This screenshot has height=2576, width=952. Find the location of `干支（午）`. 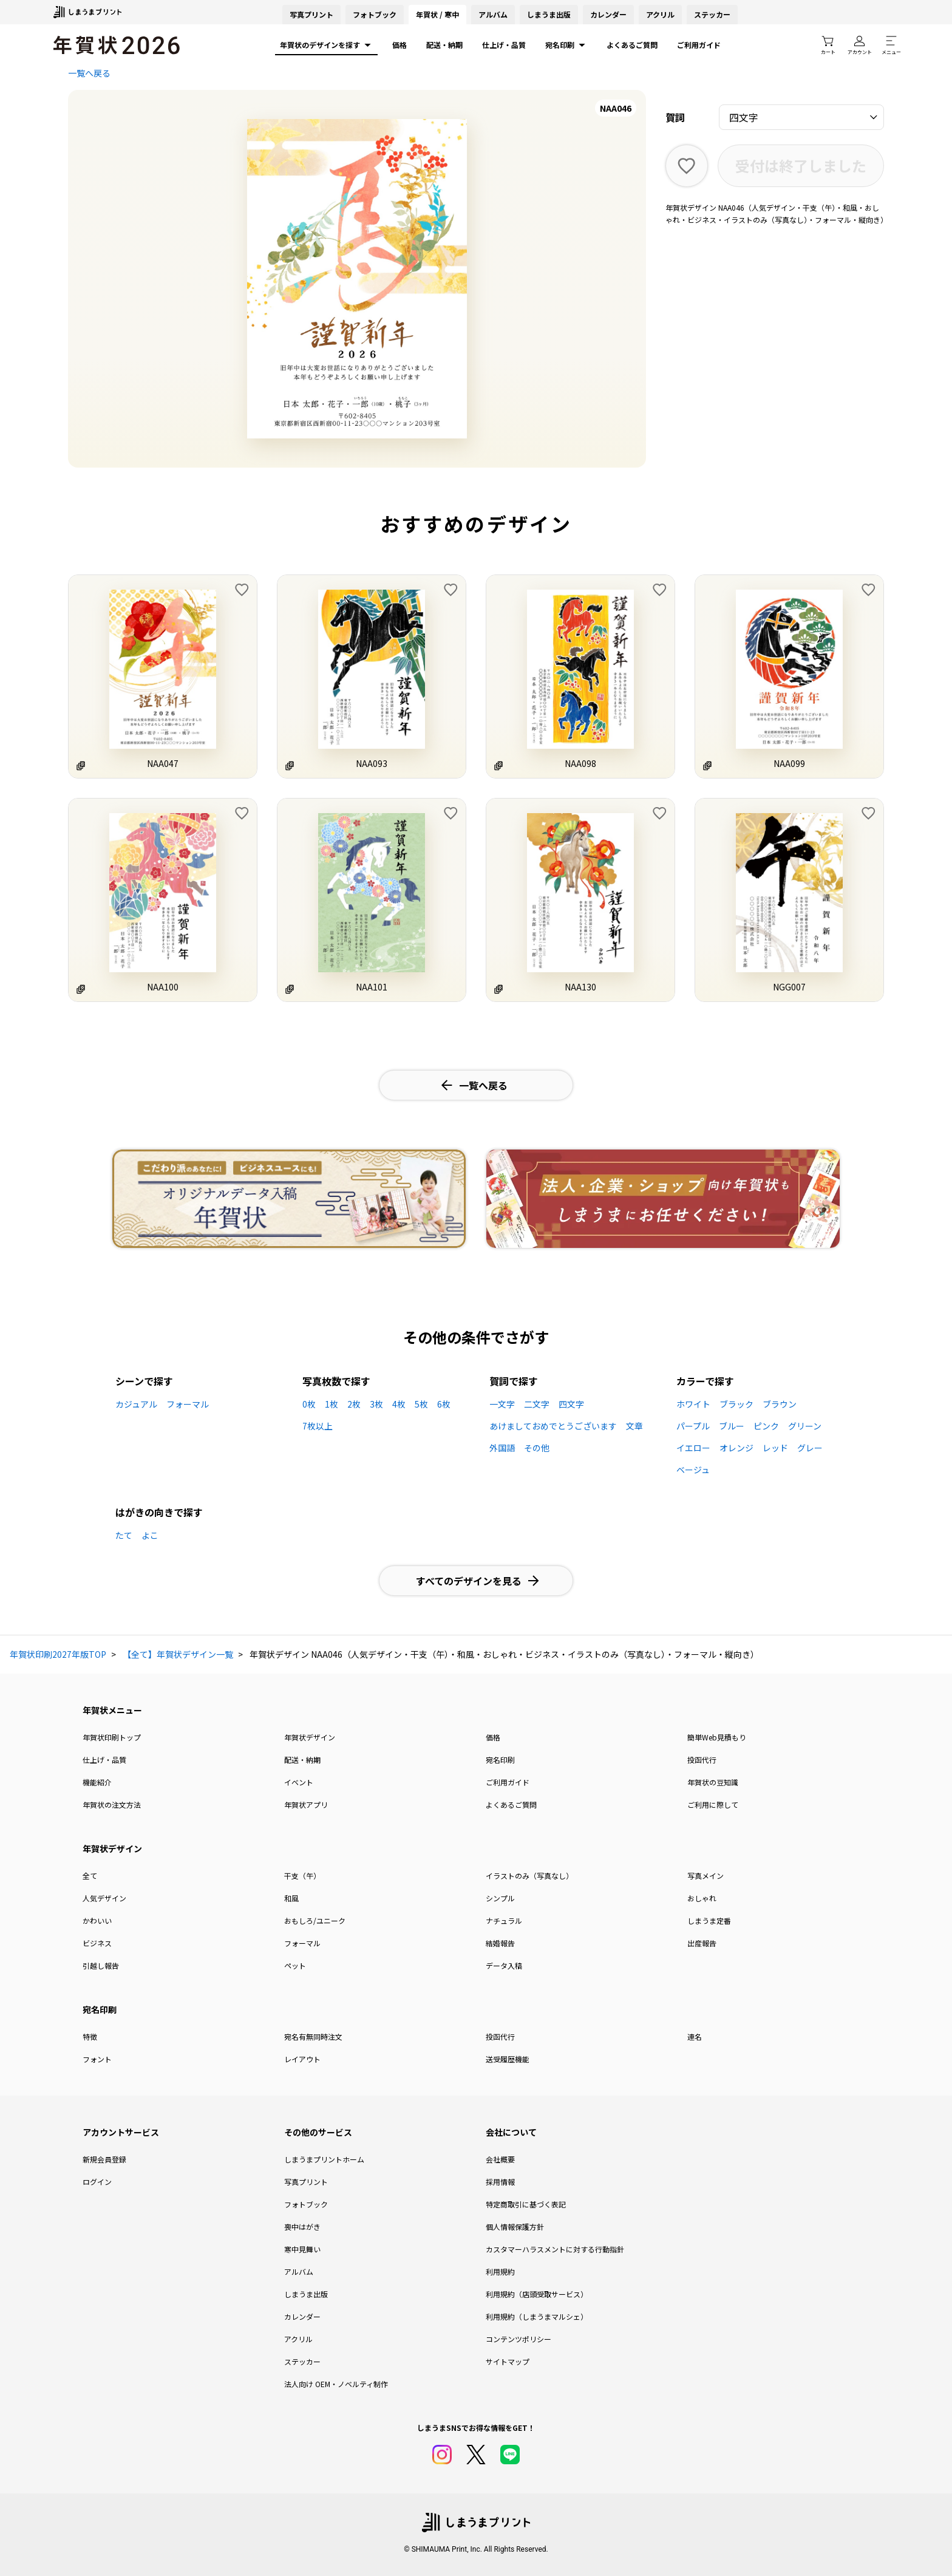

干支（午） is located at coordinates (302, 1875).